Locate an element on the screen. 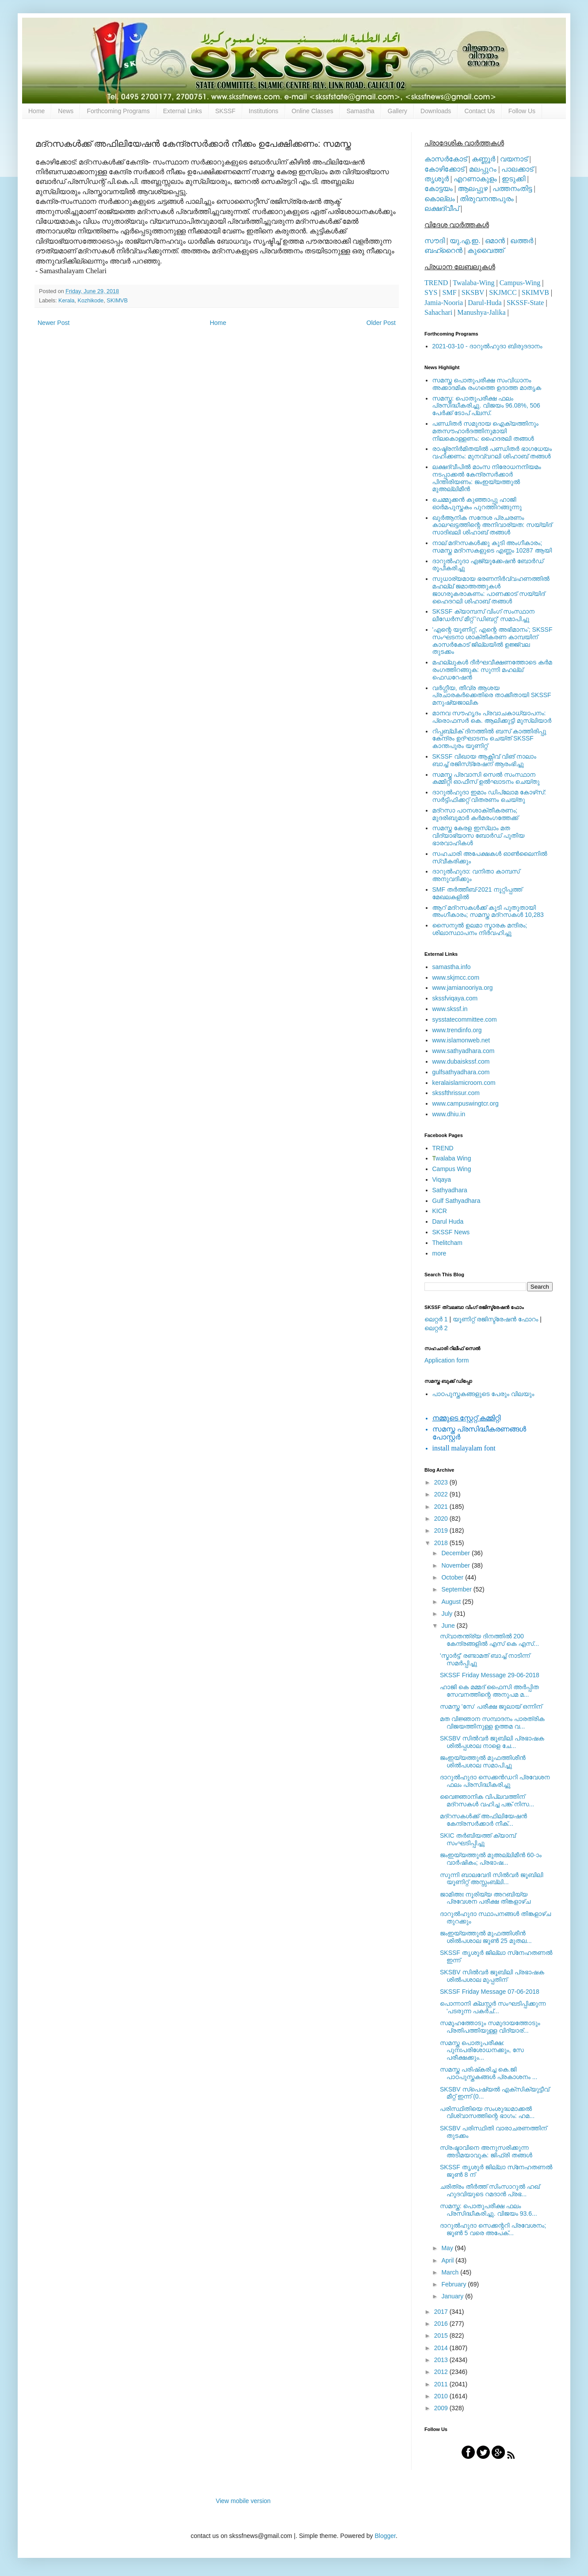 The height and width of the screenshot is (2576, 588). വര്‍ഗ്ഗീയ, തീവ്ര ആശയ പ്രചാരകര്‍ക്കെതിരെ താക്കീതായി SKSSF മനുഷ്യജാലിക is located at coordinates (491, 695).